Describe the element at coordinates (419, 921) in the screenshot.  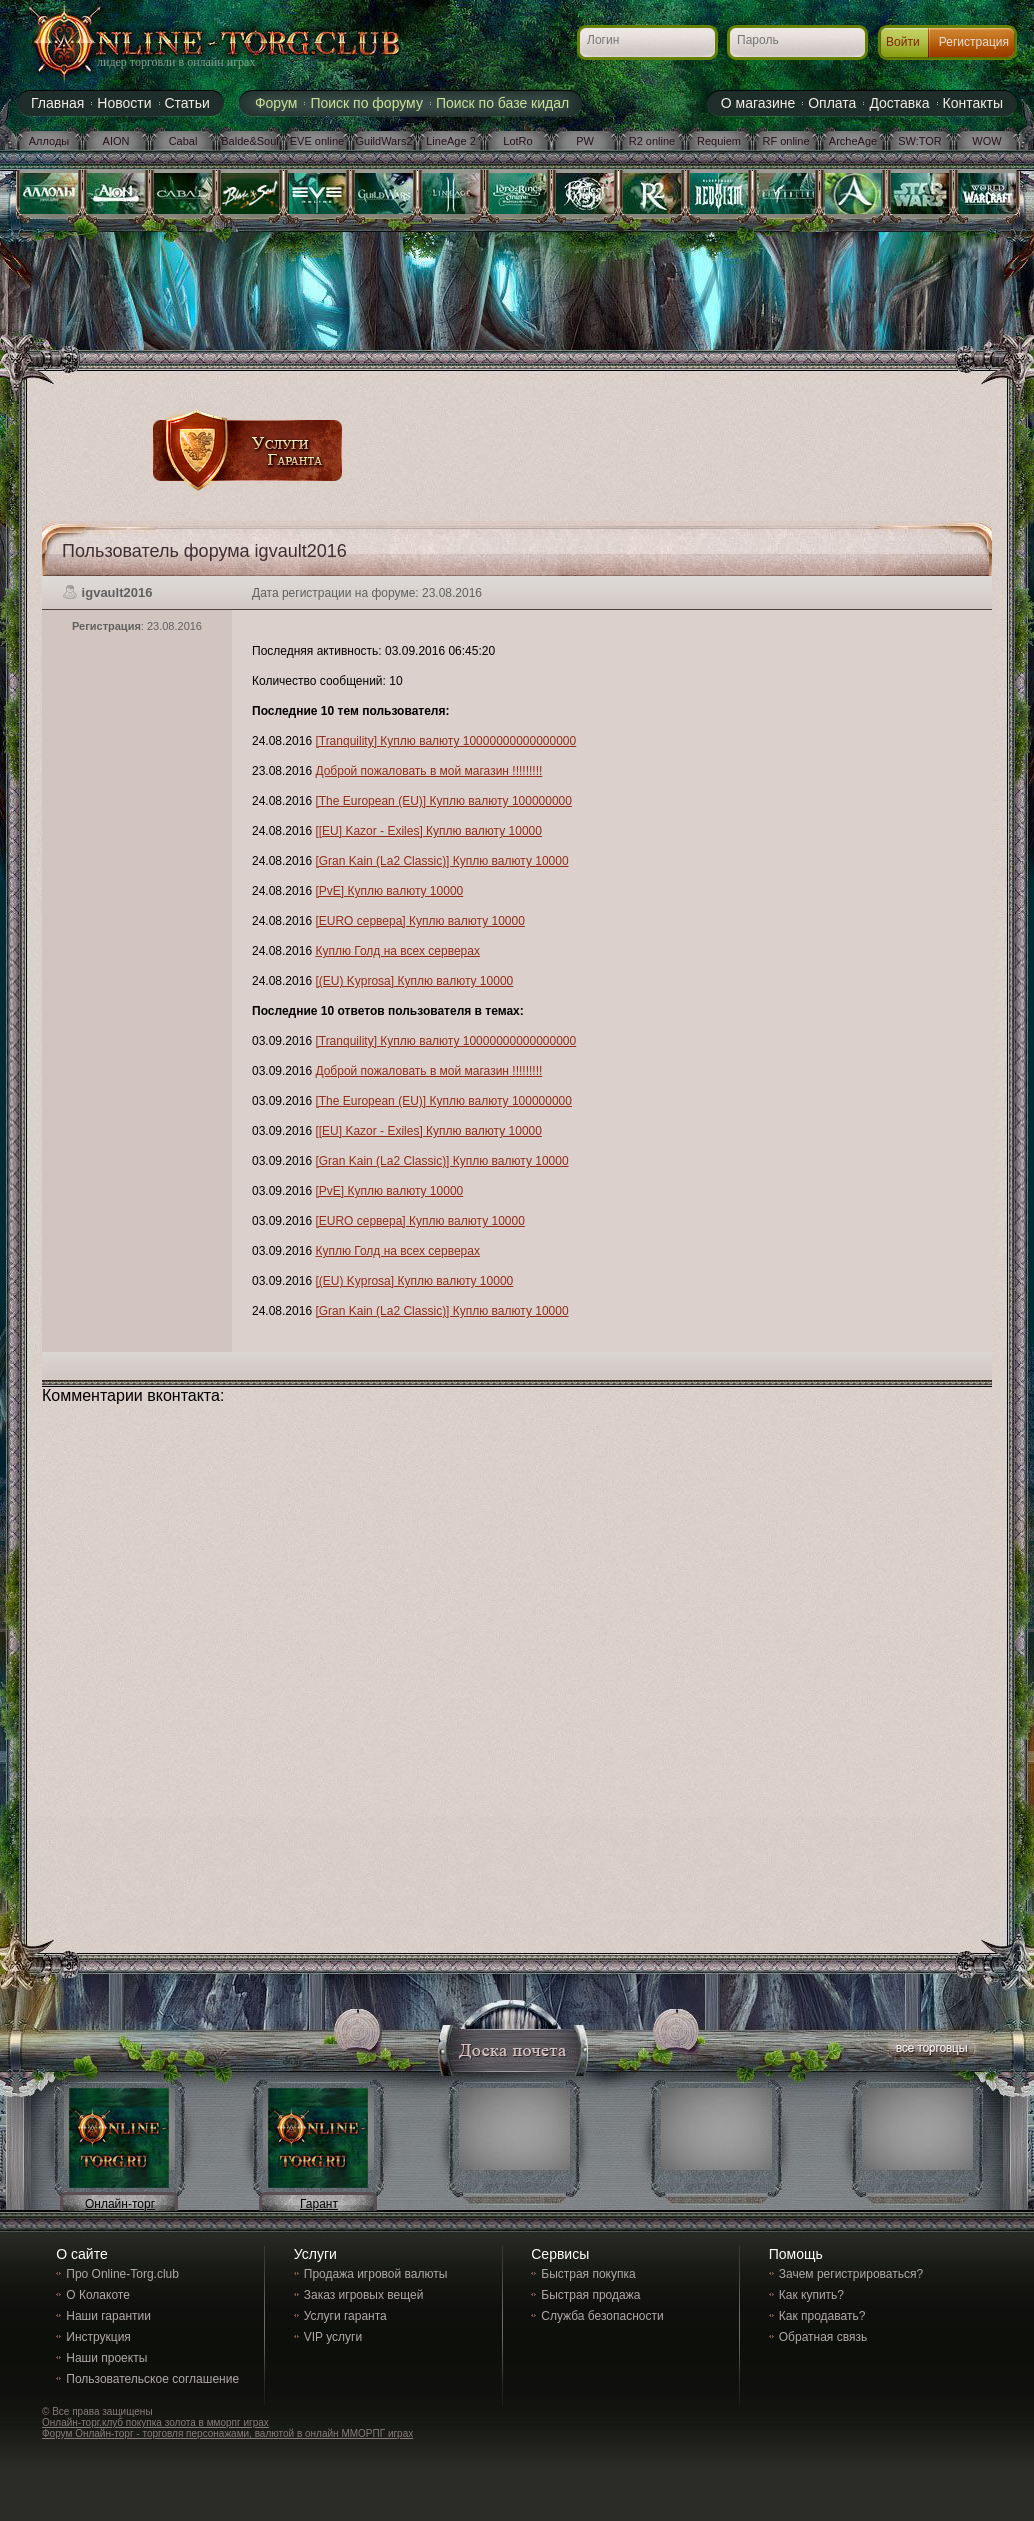
I see `[EURO сервера] Куплю валюту 10000` at that location.